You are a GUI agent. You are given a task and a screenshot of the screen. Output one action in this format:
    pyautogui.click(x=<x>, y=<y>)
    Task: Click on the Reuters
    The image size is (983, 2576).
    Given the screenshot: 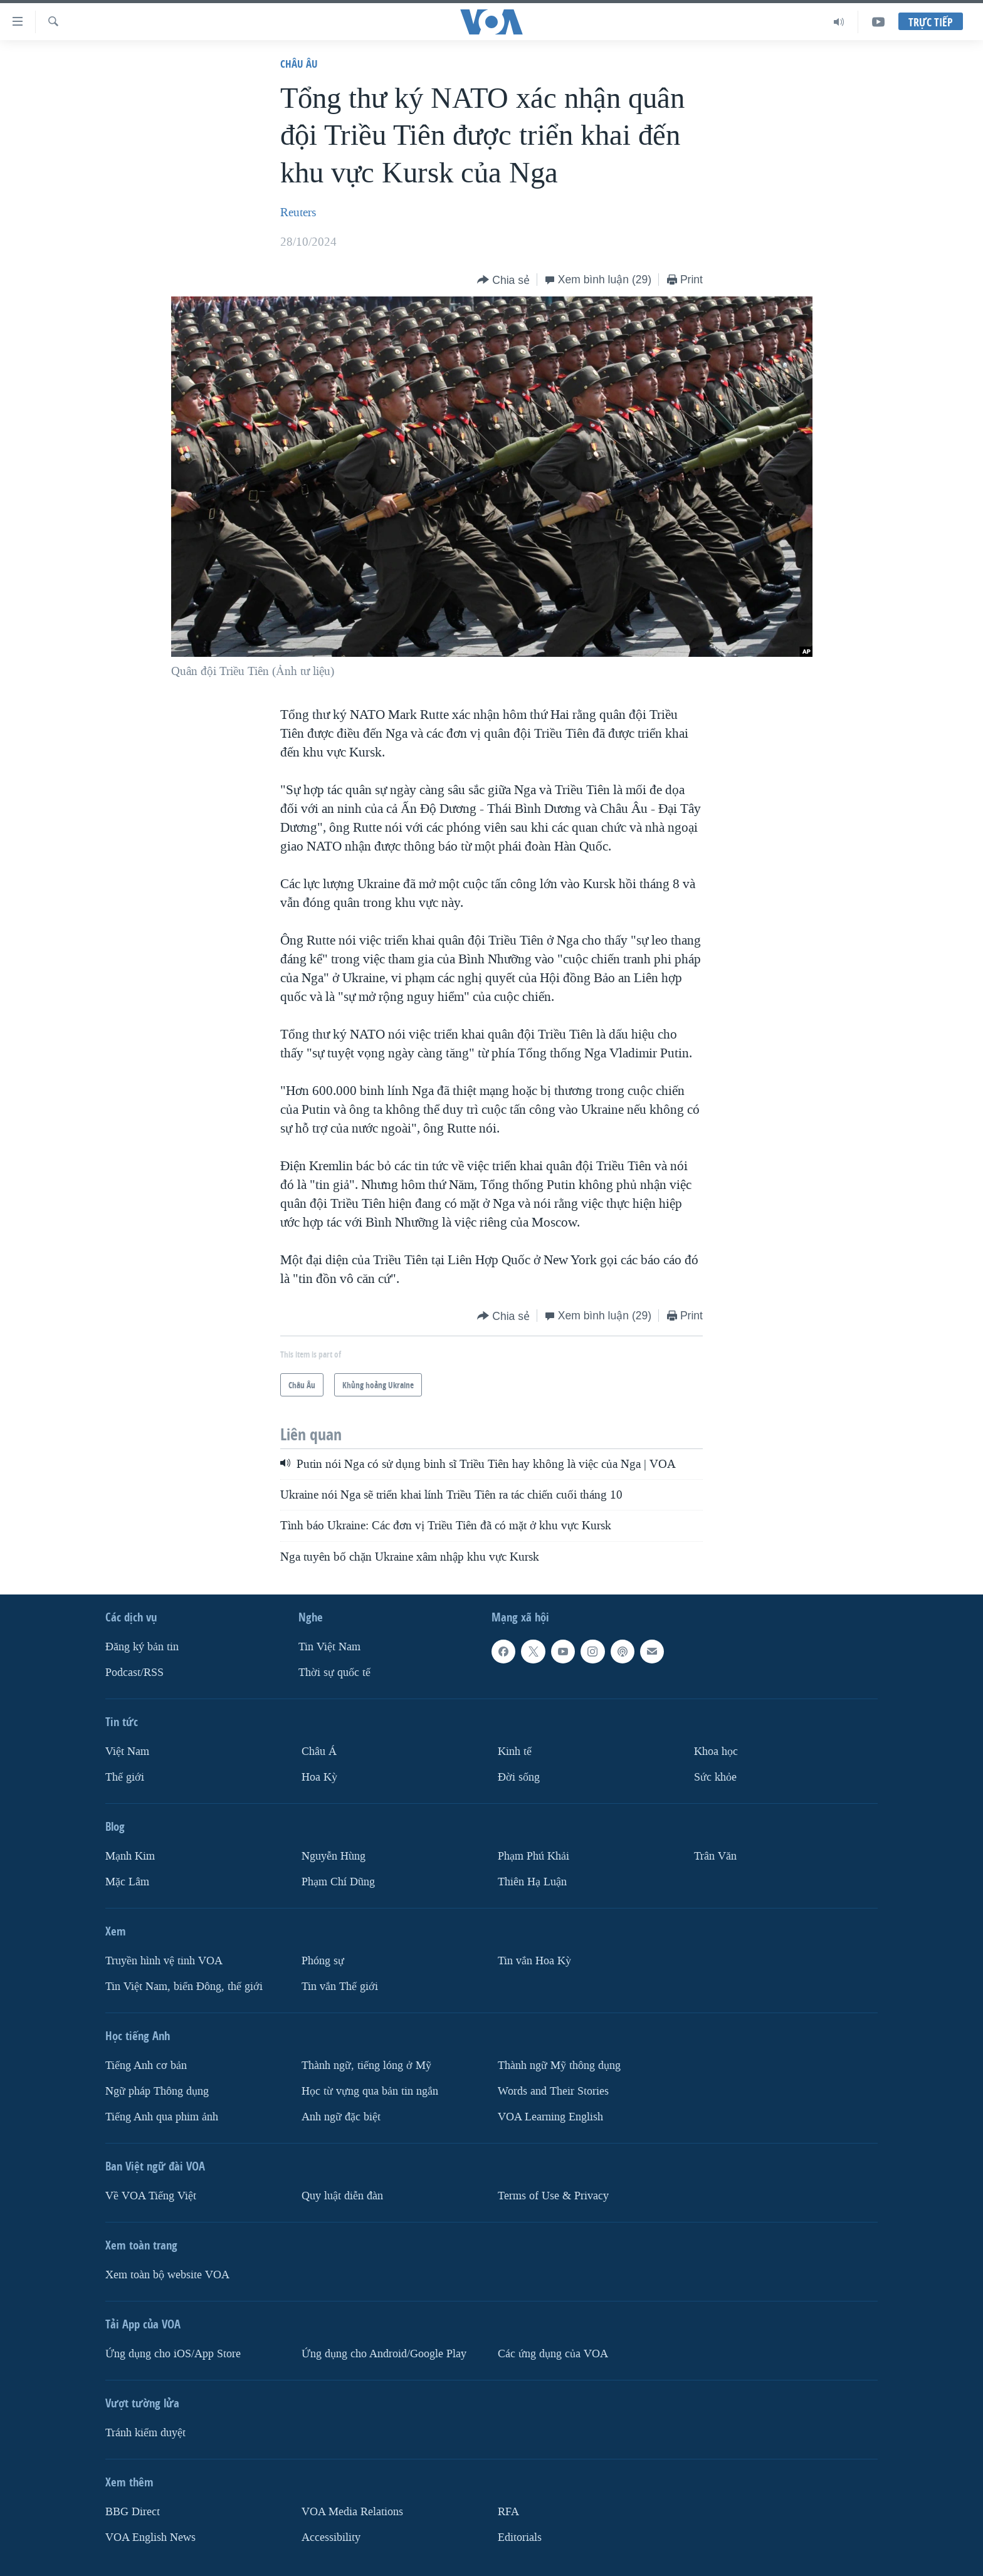 What is the action you would take?
    pyautogui.click(x=298, y=212)
    